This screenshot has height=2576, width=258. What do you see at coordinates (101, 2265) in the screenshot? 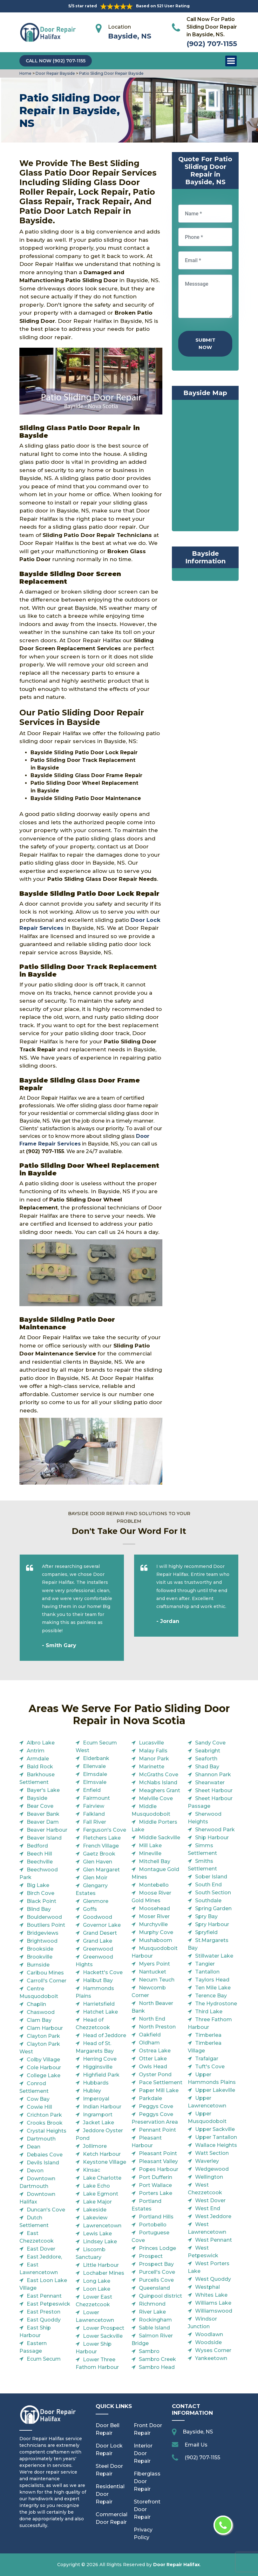
I see `Little Harbour` at bounding box center [101, 2265].